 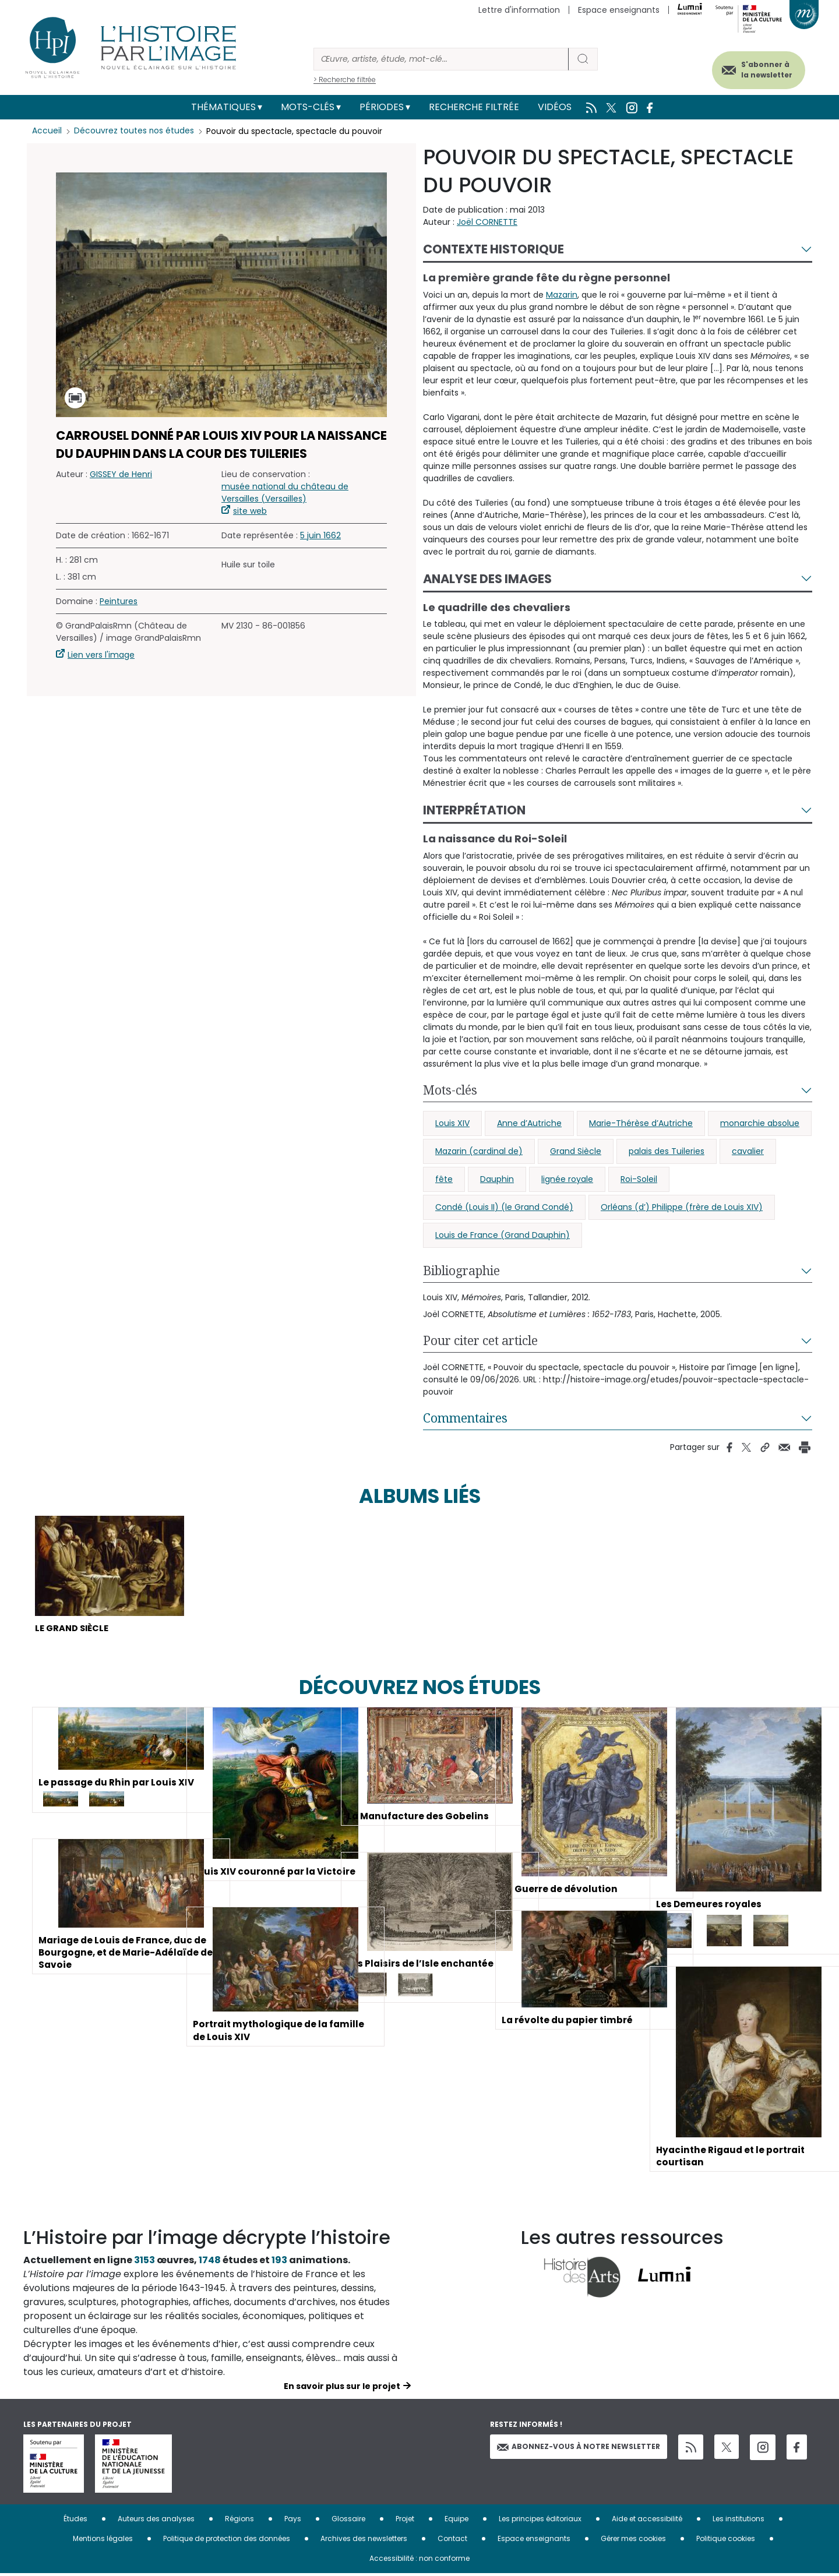 What do you see at coordinates (567, 1179) in the screenshot?
I see `lignée royale` at bounding box center [567, 1179].